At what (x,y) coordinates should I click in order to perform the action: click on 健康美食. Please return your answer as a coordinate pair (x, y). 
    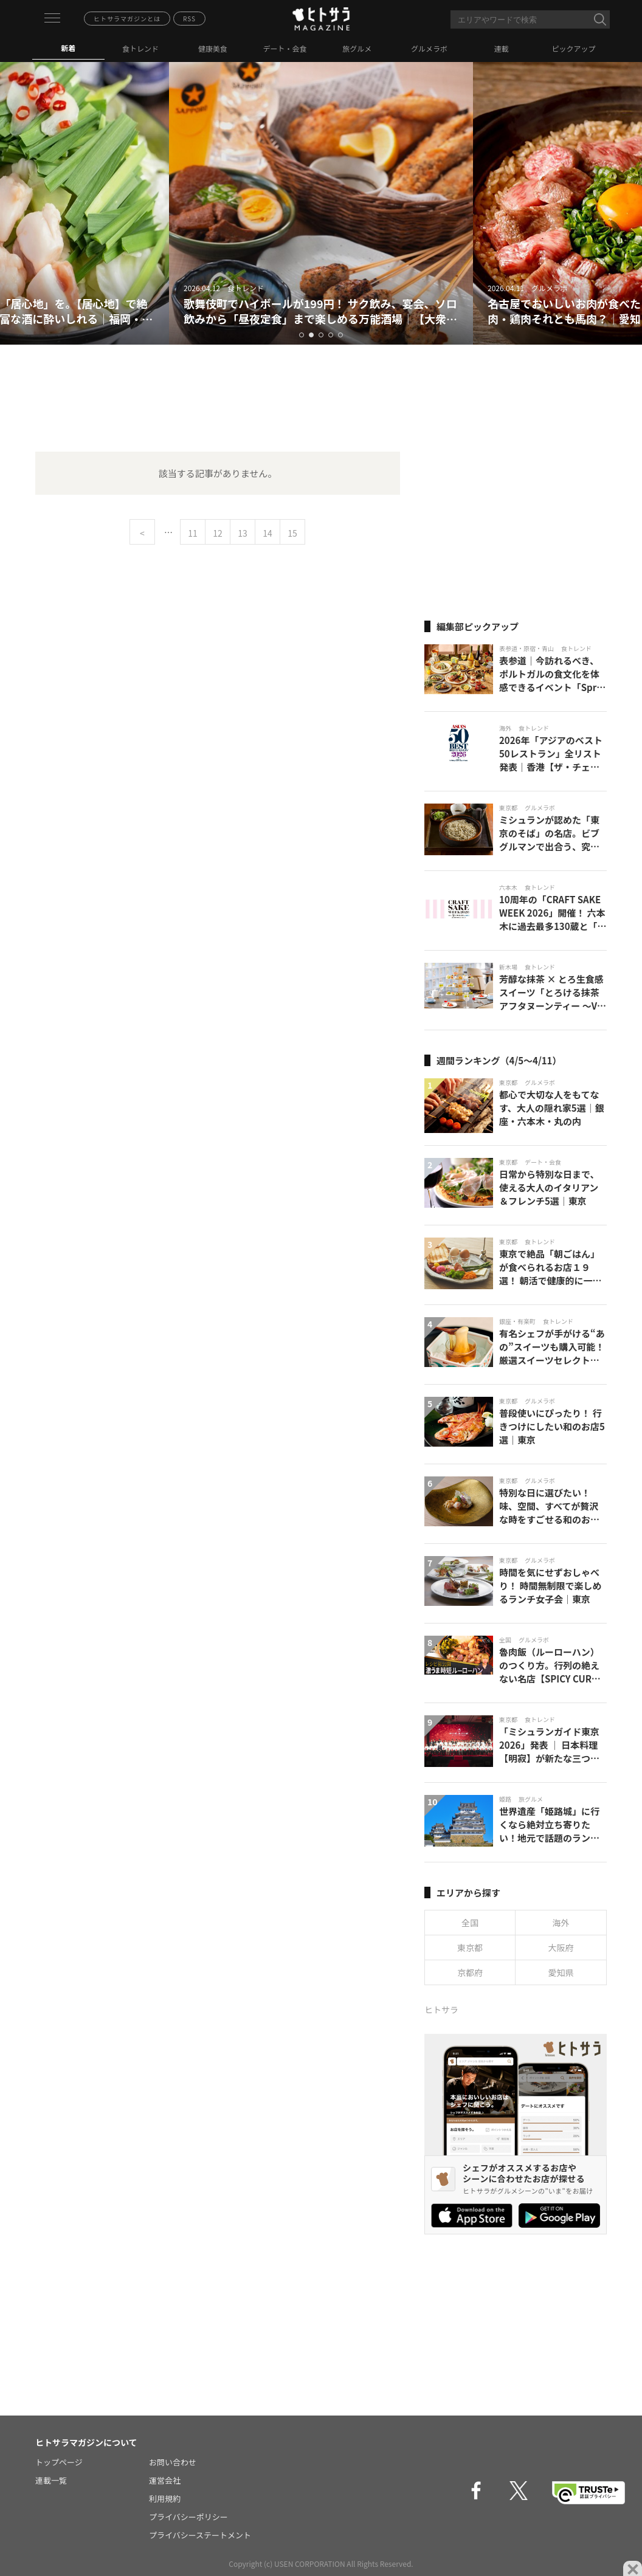
    Looking at the image, I should click on (212, 48).